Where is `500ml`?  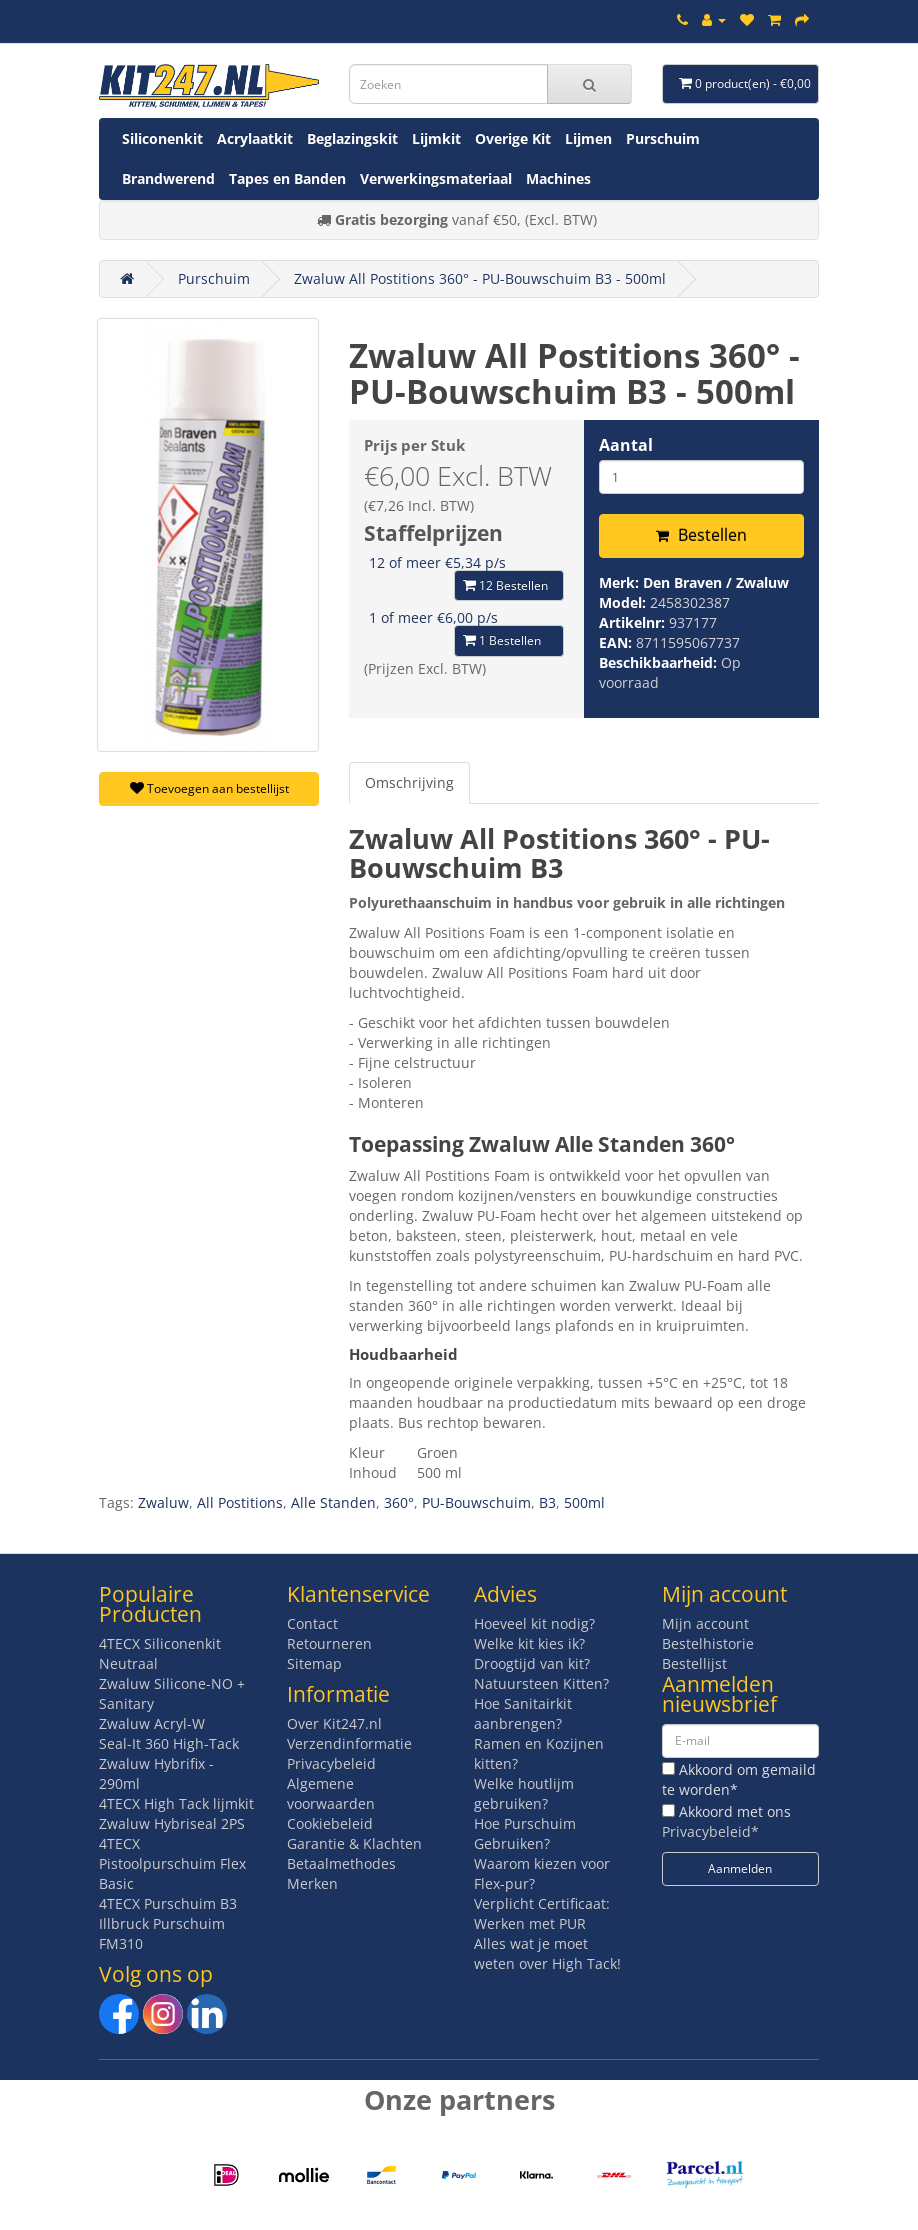 500ml is located at coordinates (584, 1502).